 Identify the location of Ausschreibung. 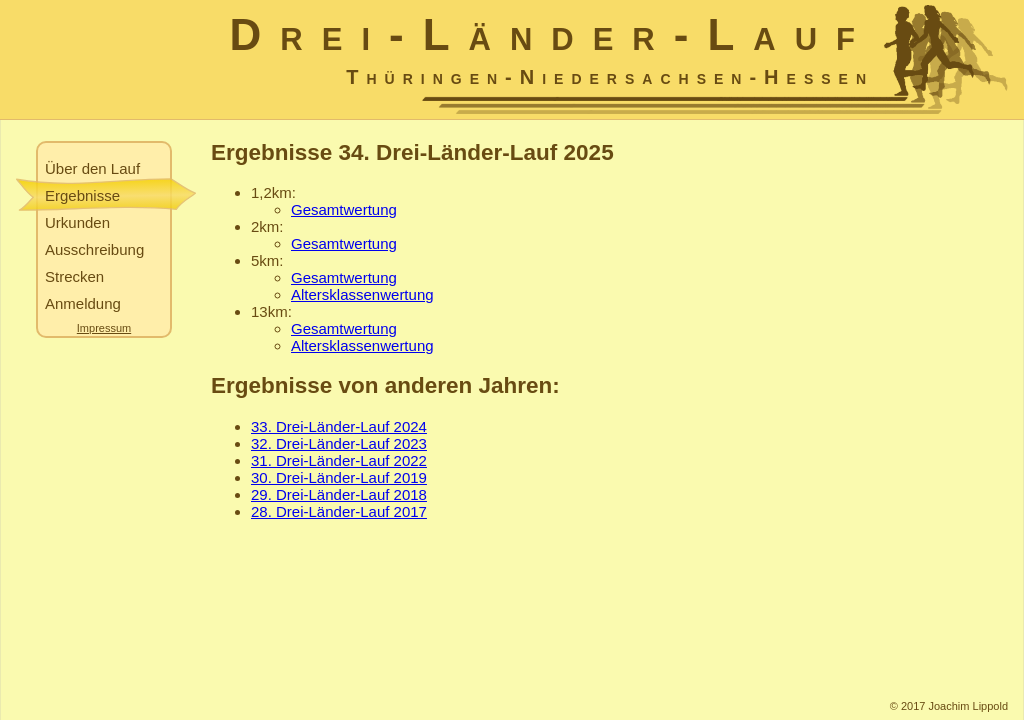
(94, 249).